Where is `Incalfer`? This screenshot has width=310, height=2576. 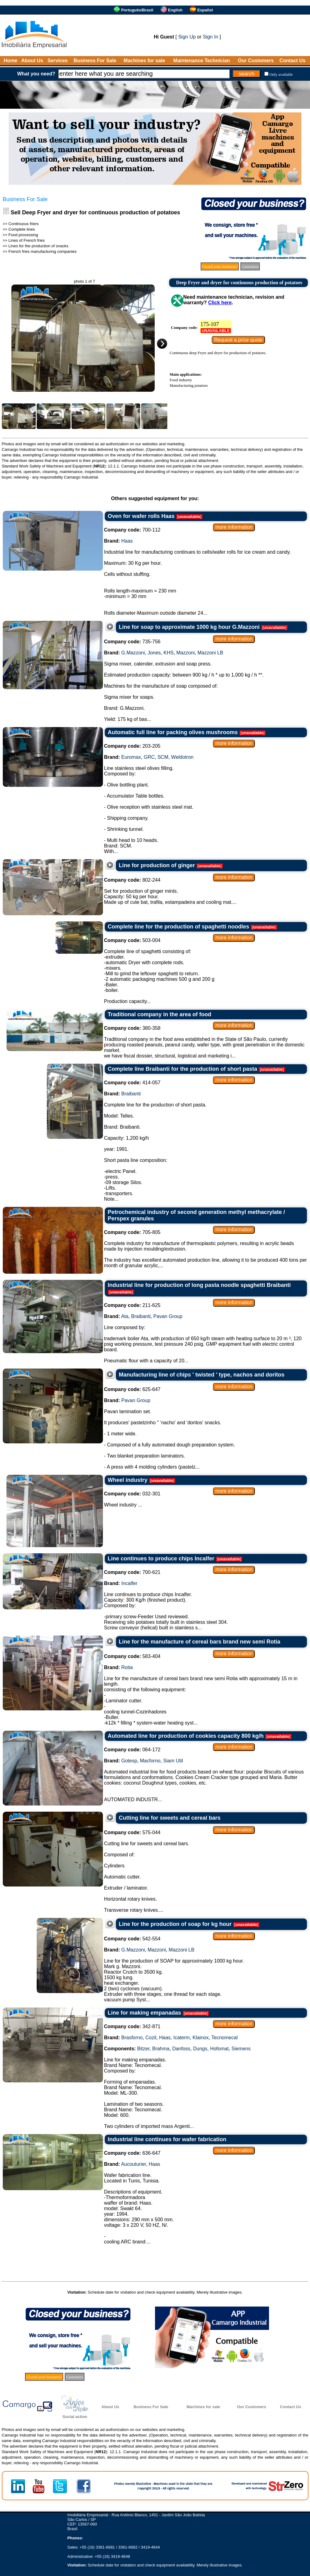 Incalfer is located at coordinates (129, 1583).